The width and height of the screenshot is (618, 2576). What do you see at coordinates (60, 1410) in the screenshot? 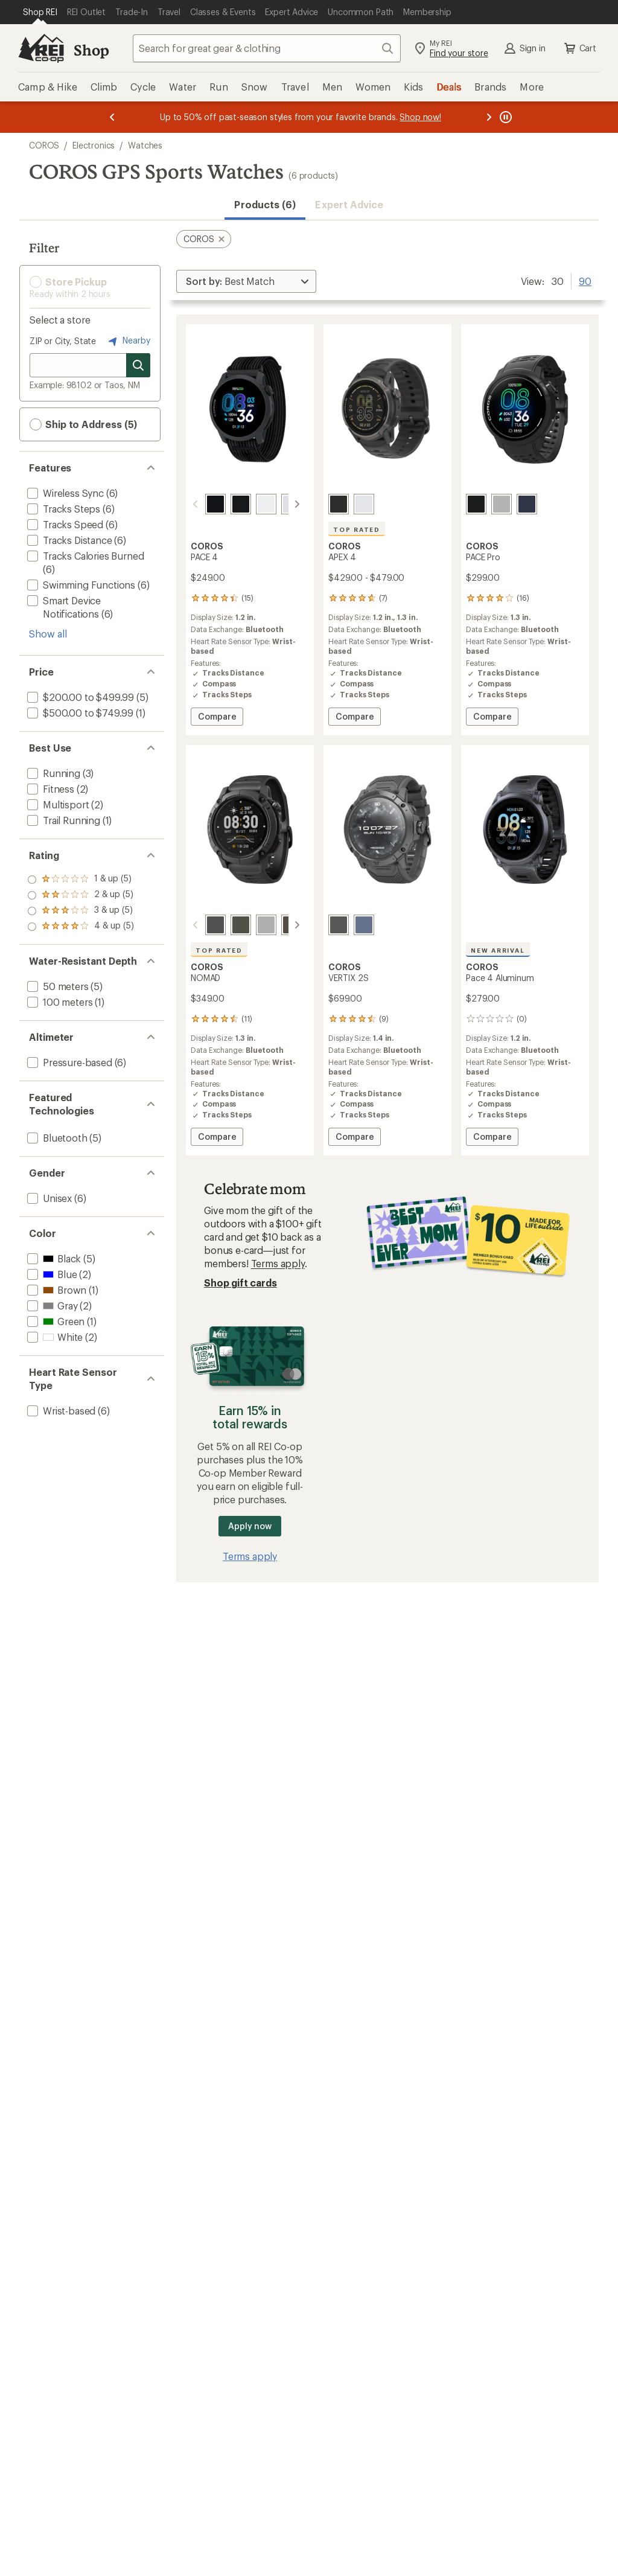
I see `[add filter: Wrist-based(6)]` at bounding box center [60, 1410].